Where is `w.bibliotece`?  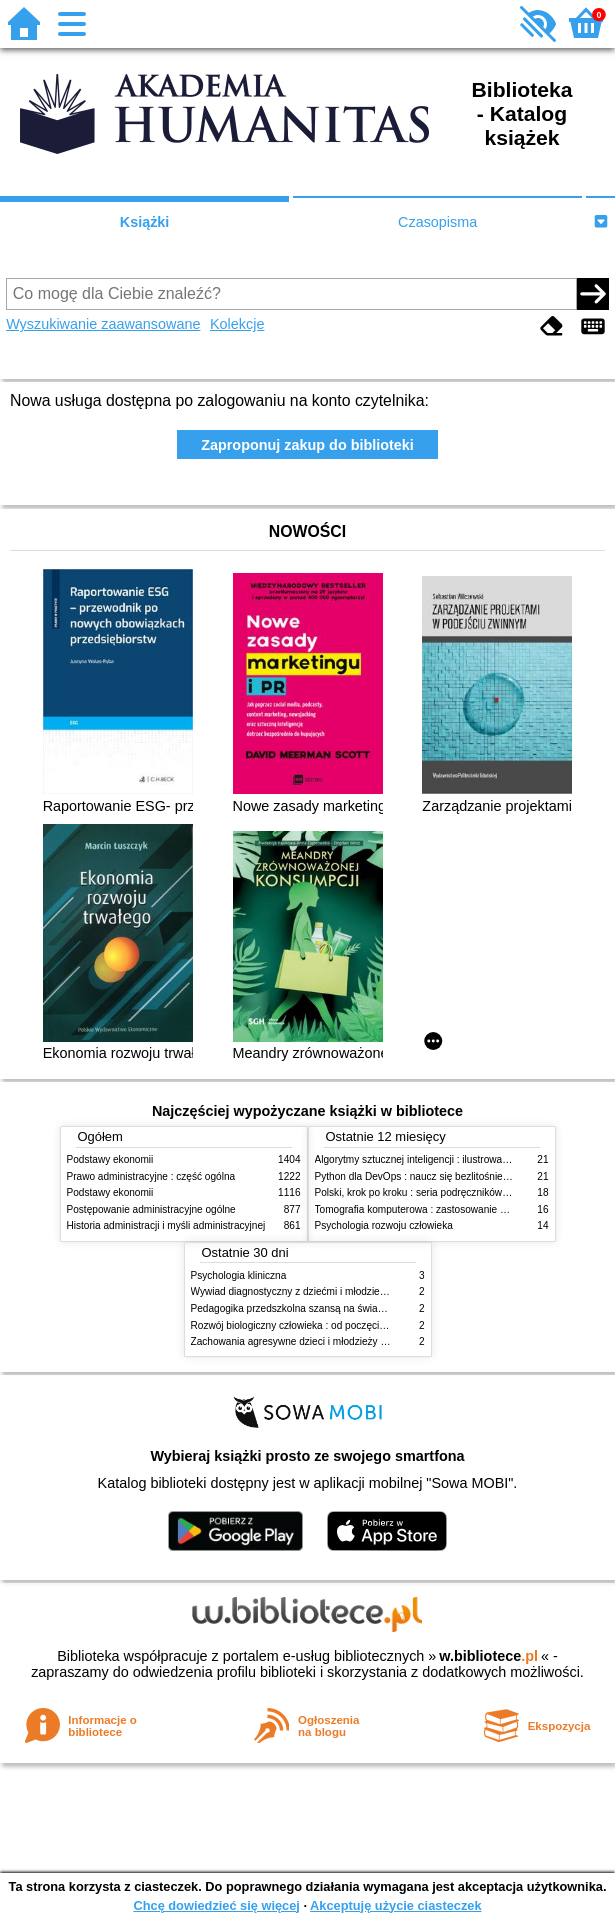 w.bibliotece is located at coordinates (488, 1656).